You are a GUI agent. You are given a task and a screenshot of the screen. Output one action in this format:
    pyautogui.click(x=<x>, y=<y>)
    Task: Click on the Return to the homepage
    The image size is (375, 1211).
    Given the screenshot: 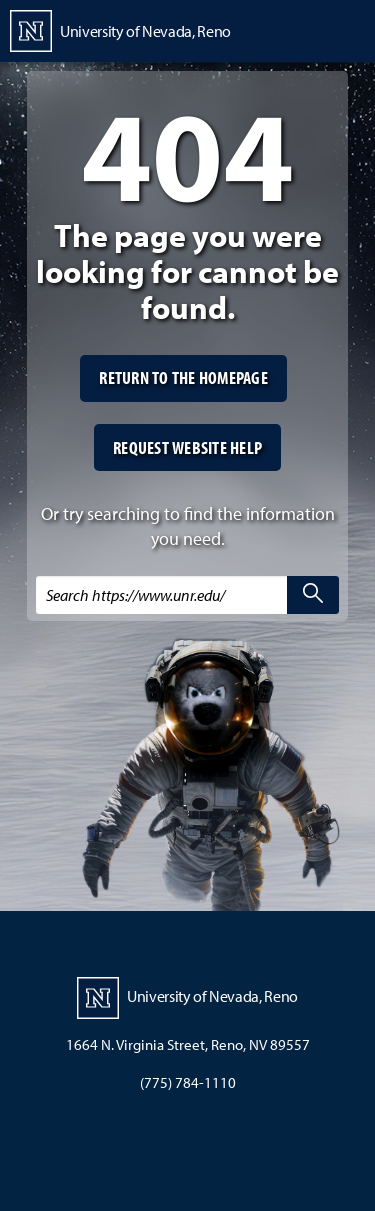 What is the action you would take?
    pyautogui.click(x=183, y=377)
    